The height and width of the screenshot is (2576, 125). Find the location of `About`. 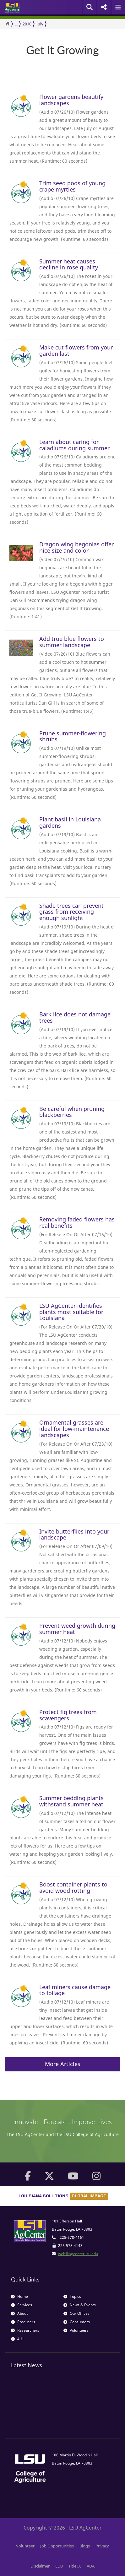

About is located at coordinates (19, 2313).